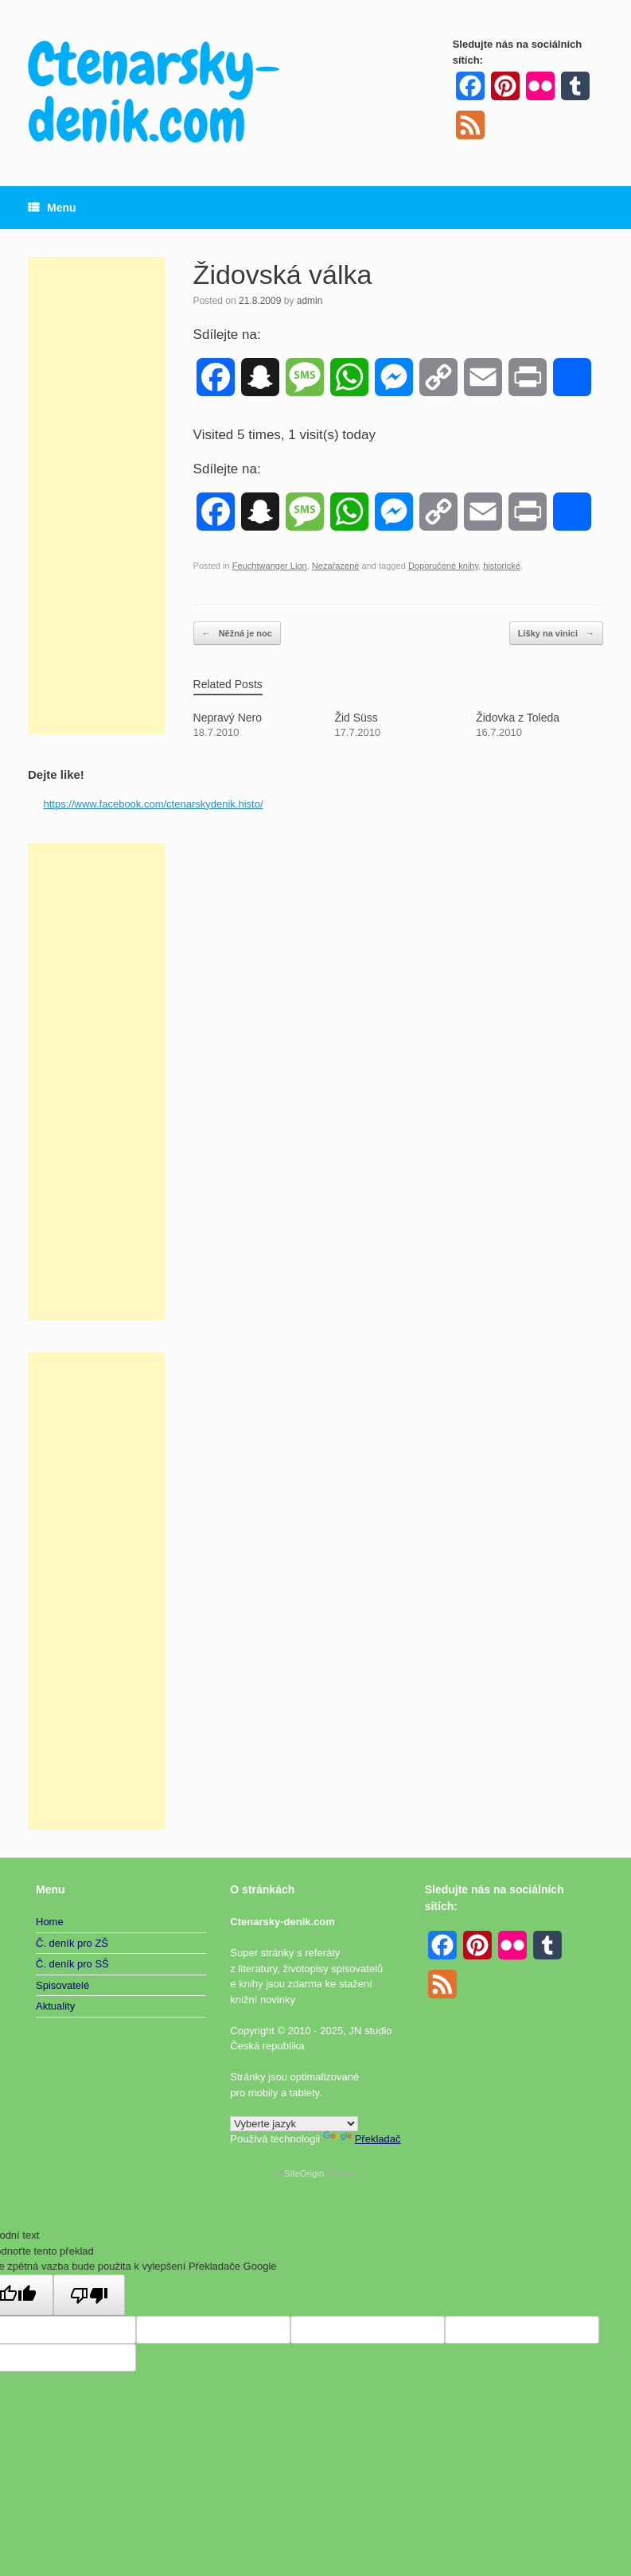 The image size is (631, 2576). What do you see at coordinates (89, 2295) in the screenshot?
I see `[Špatný překlad]` at bounding box center [89, 2295].